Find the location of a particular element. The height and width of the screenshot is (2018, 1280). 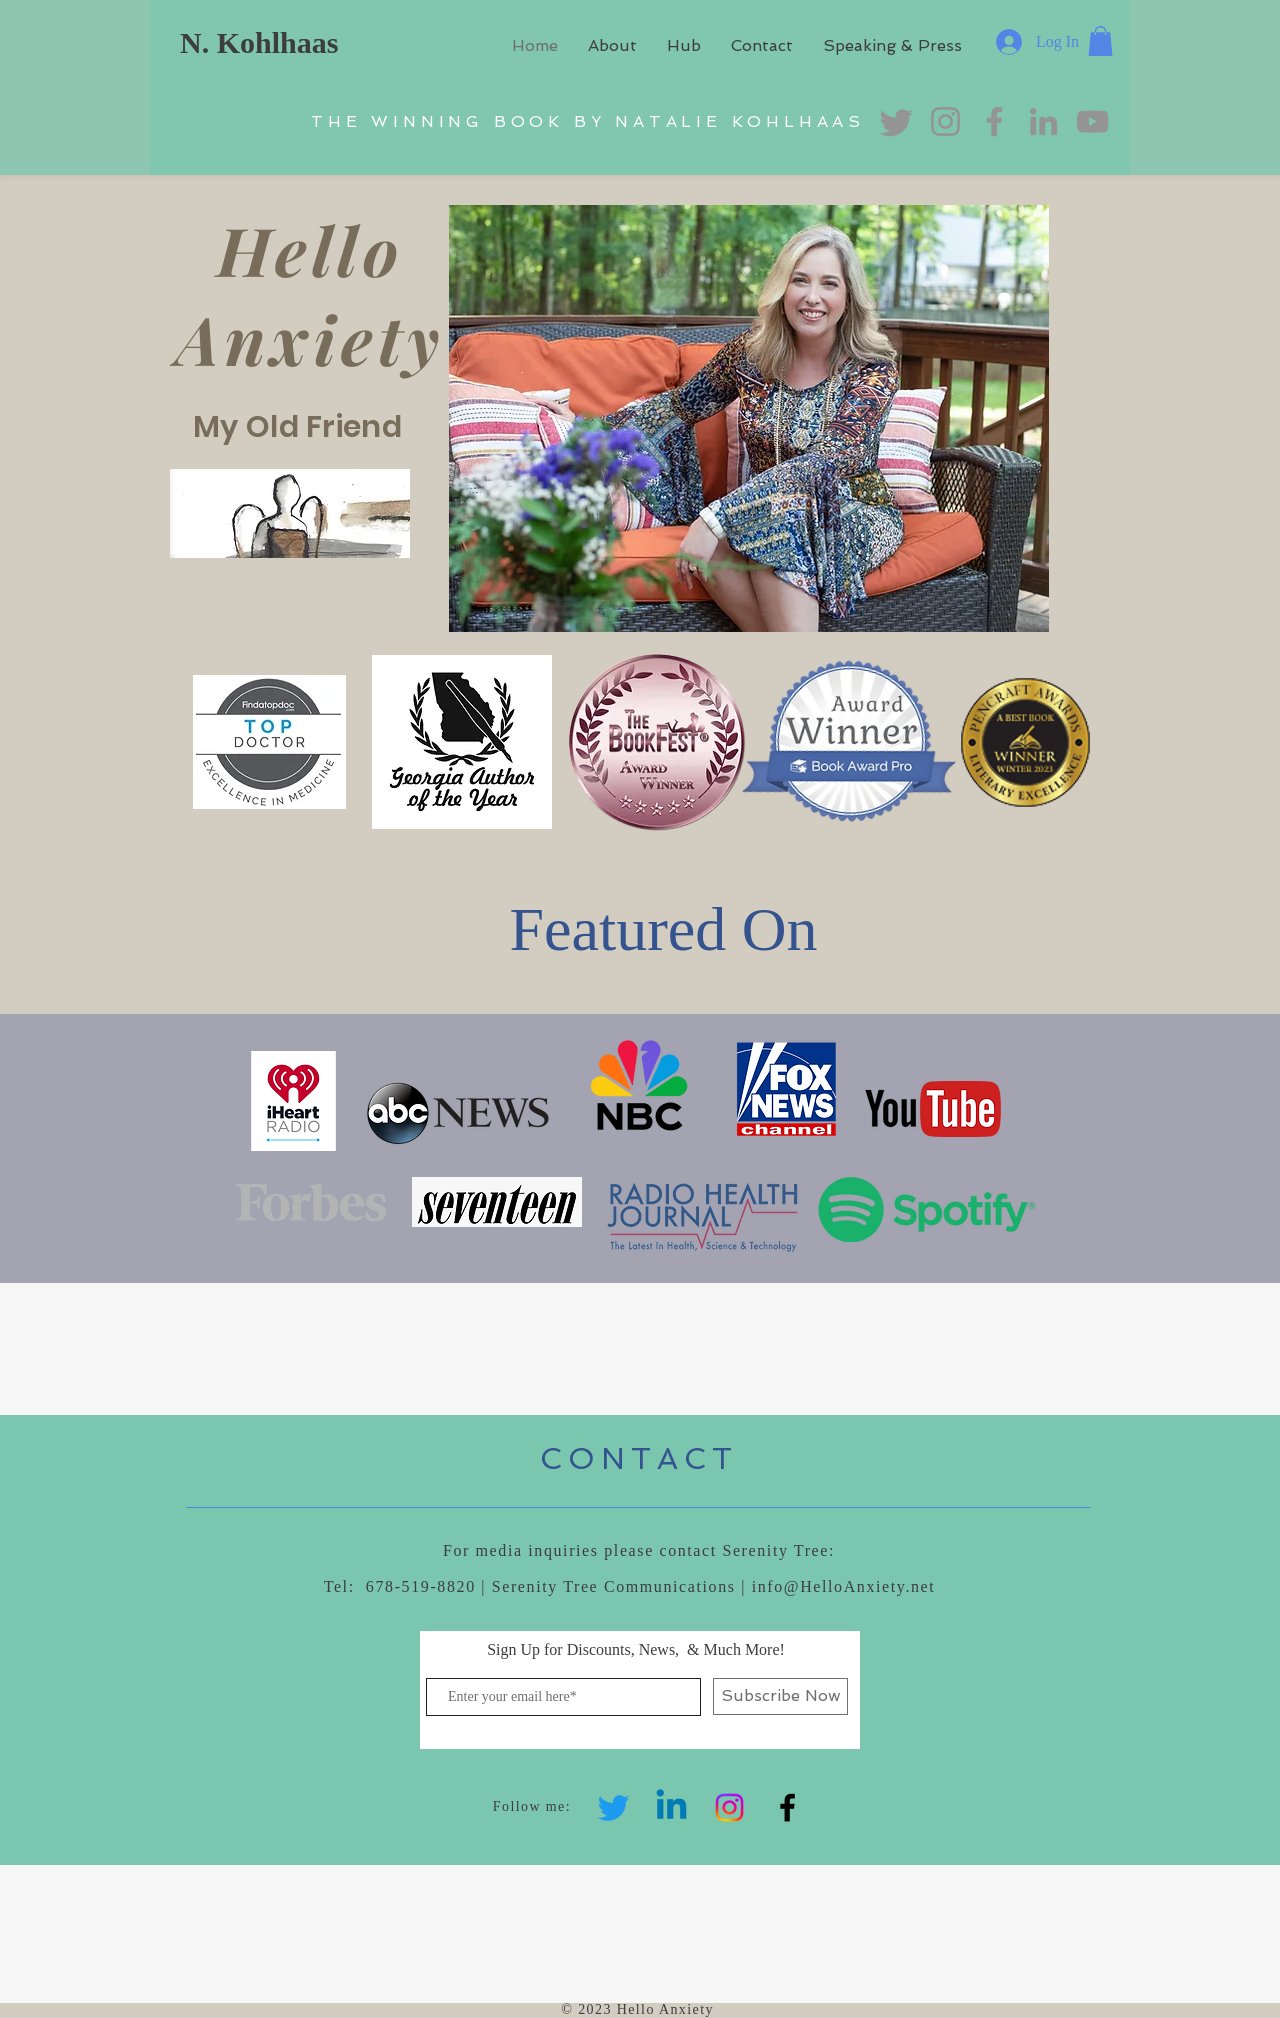

[Black Facebook Icon] is located at coordinates (787, 1807).